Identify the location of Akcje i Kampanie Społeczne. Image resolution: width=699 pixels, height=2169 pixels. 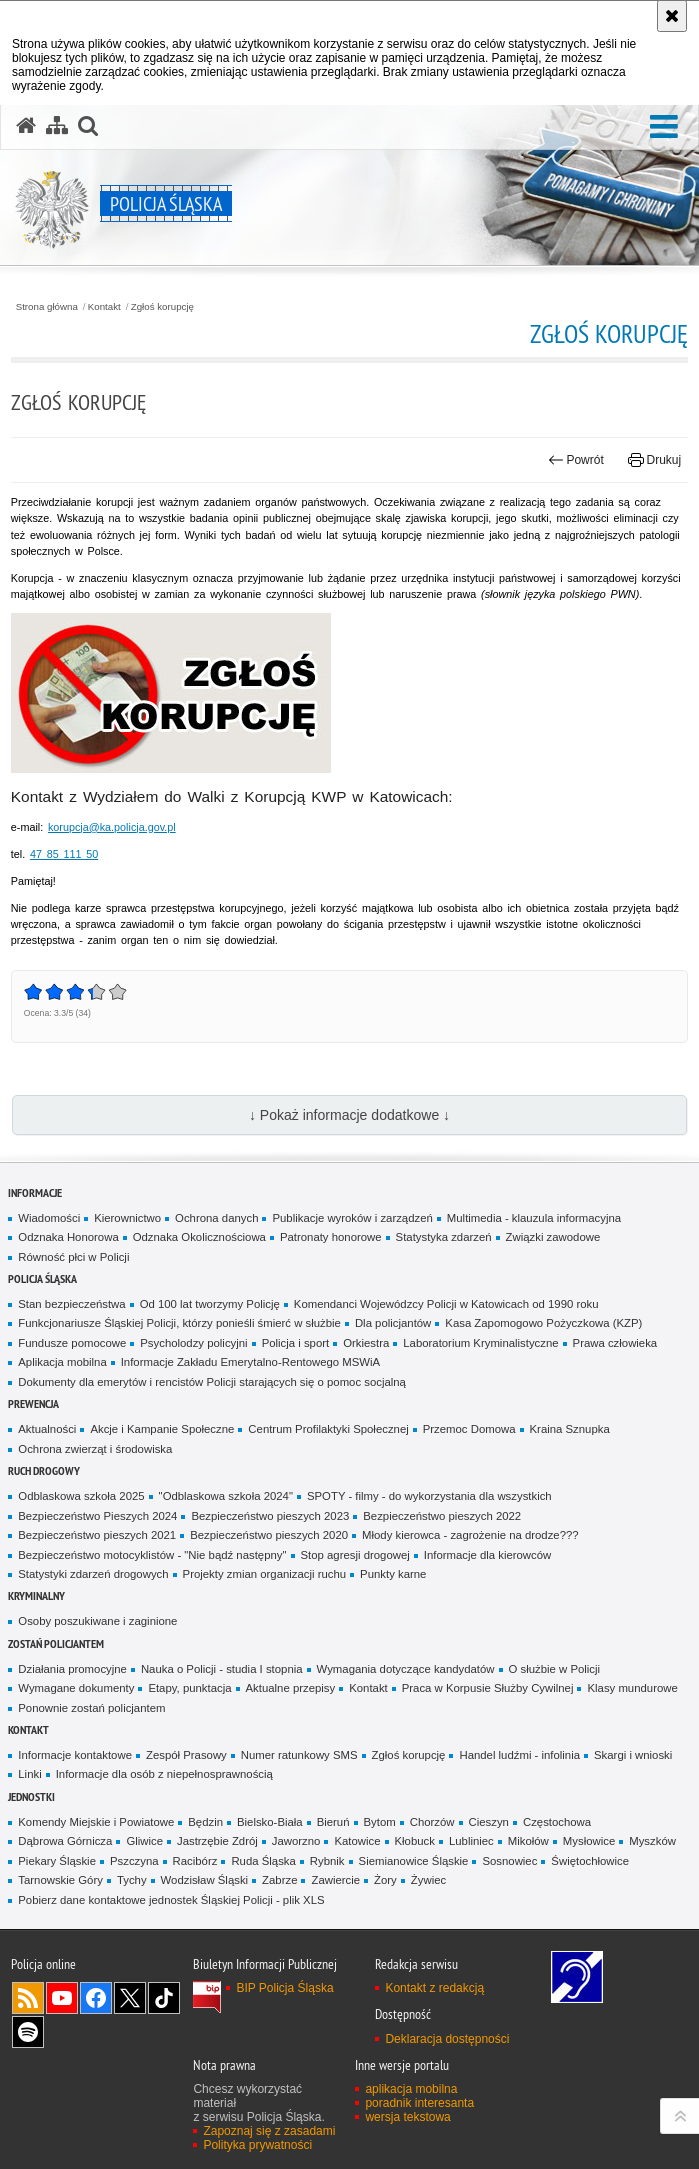
(162, 1429).